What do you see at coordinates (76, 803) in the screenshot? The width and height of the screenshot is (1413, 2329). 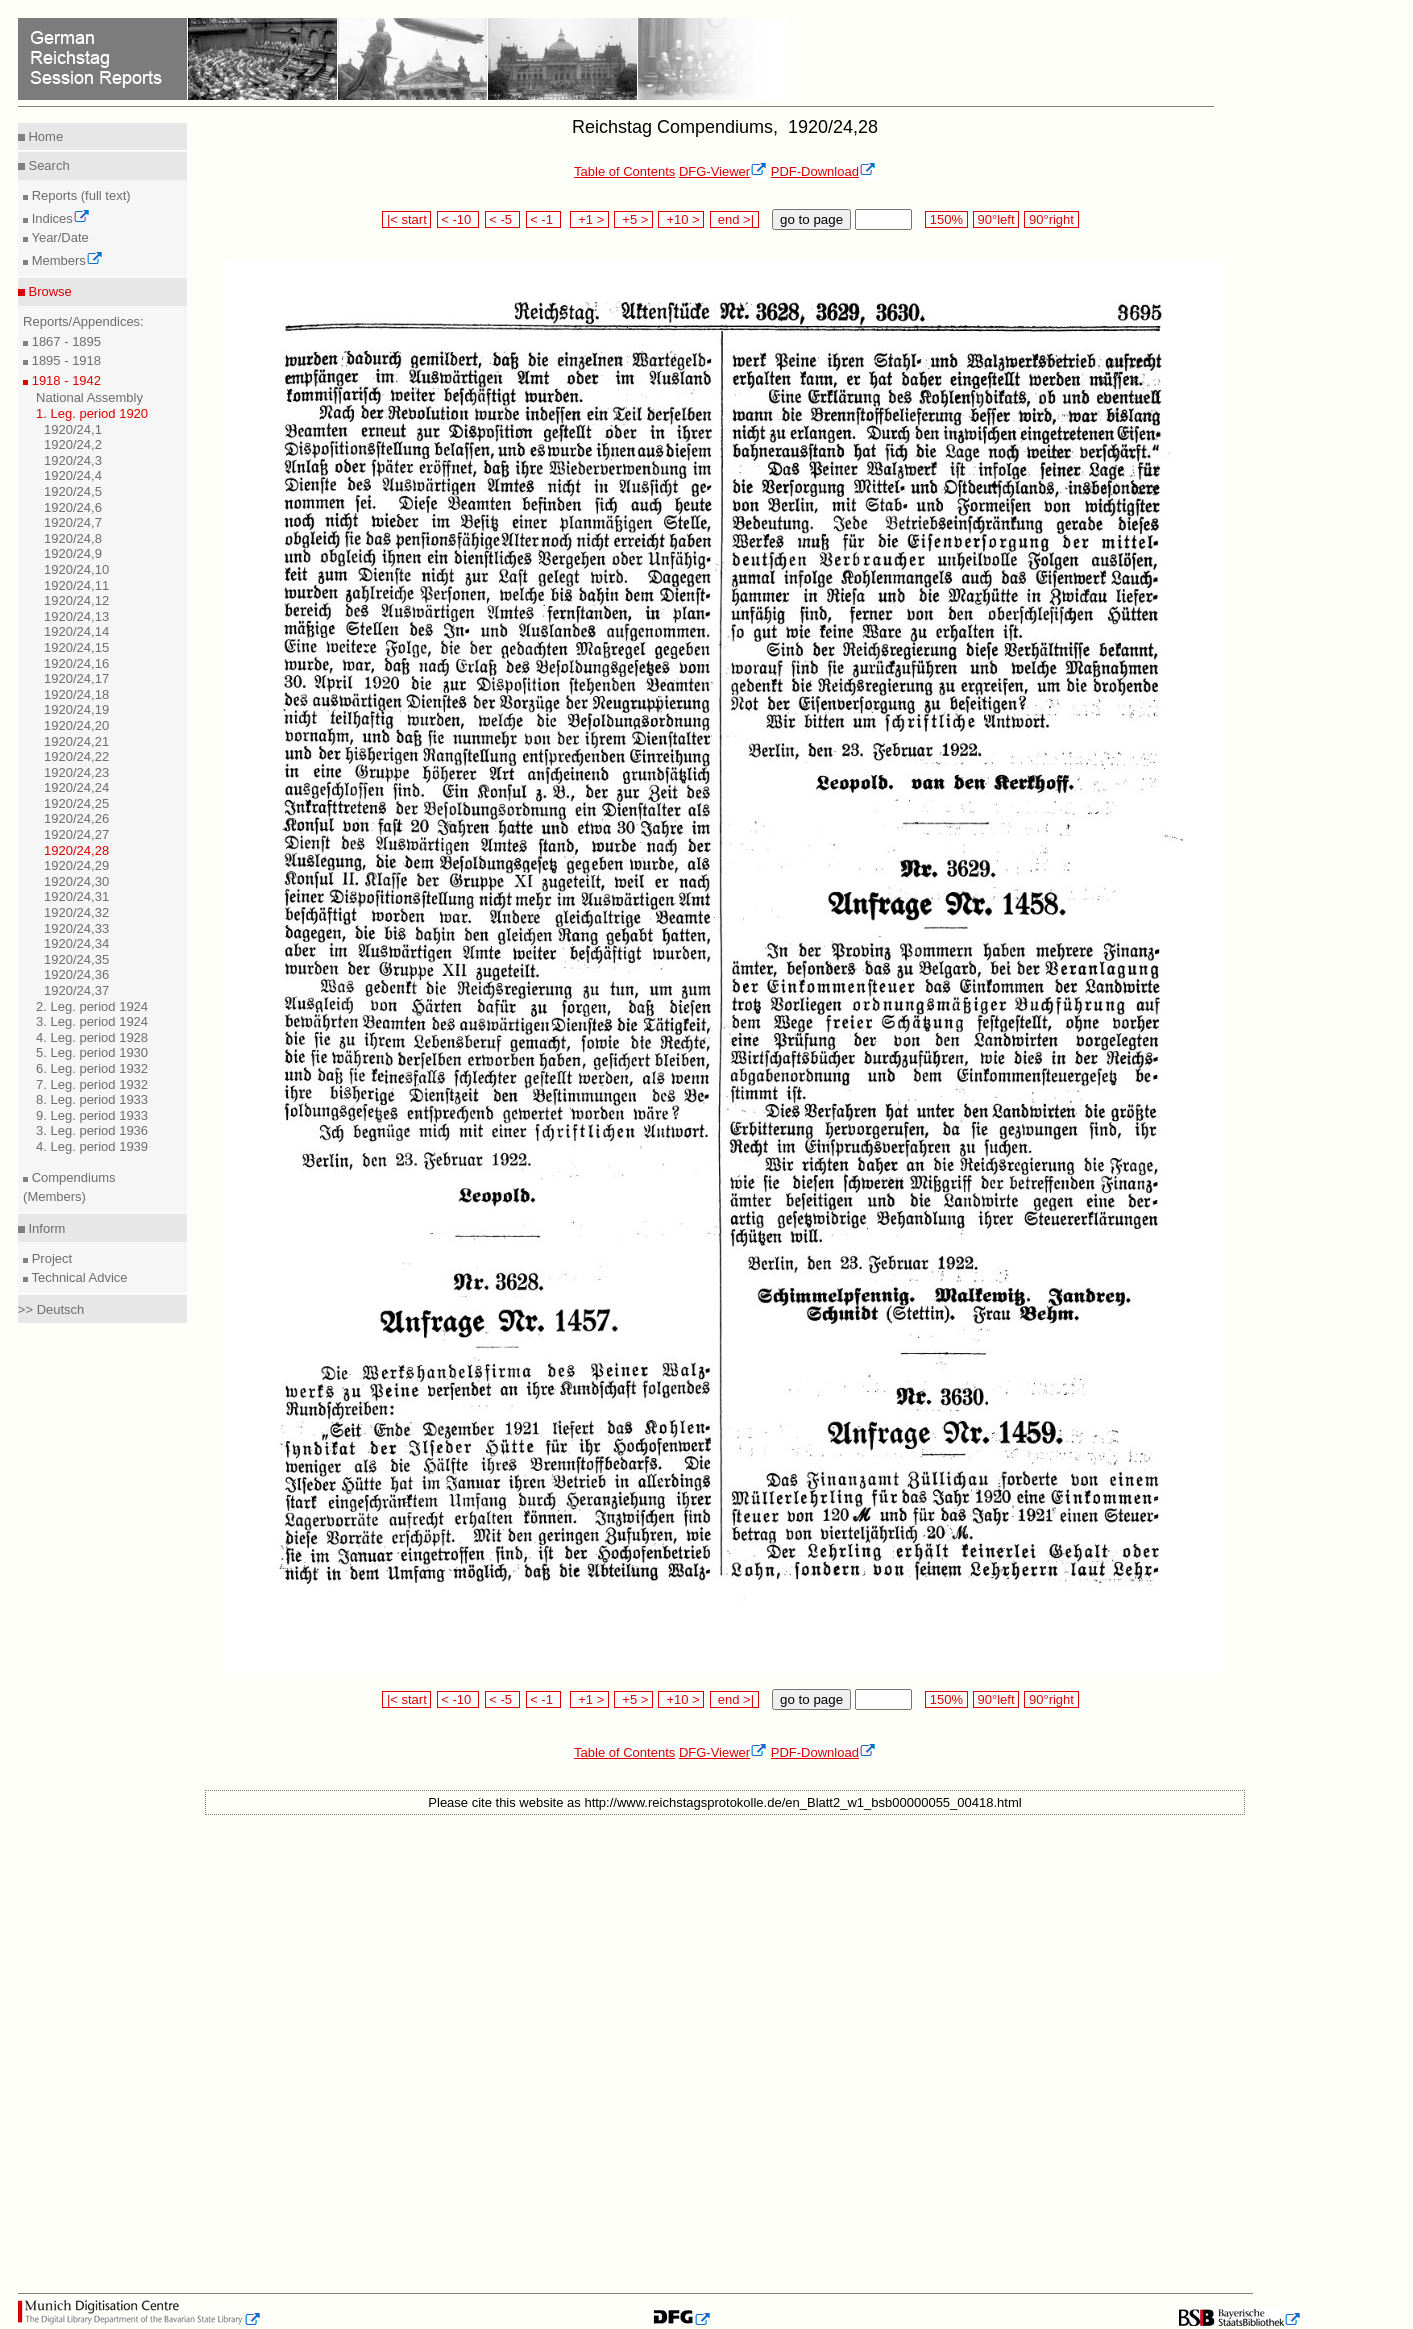 I see `1920/24,25` at bounding box center [76, 803].